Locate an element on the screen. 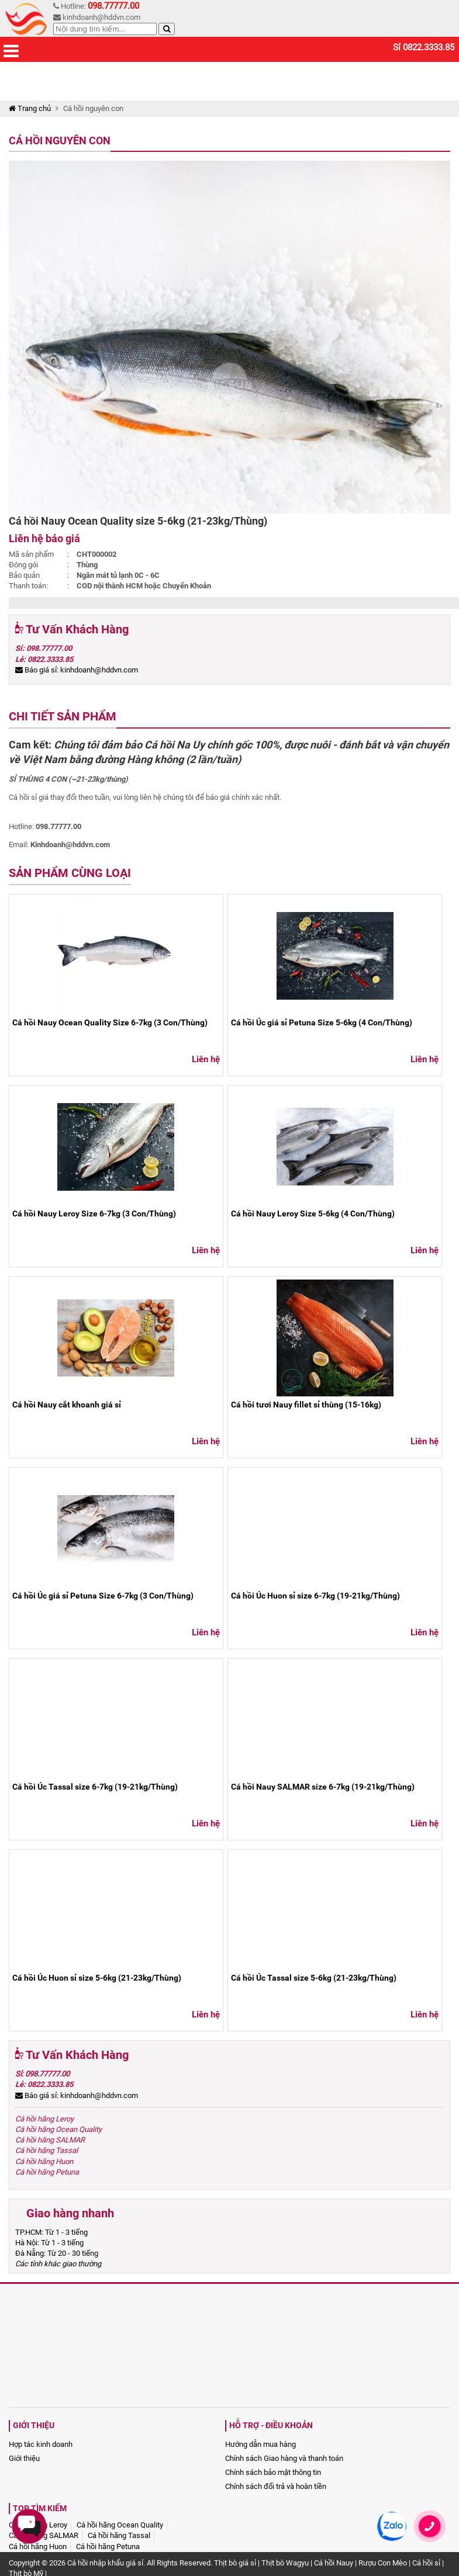 The height and width of the screenshot is (2576, 459). Cá hồi sỉ is located at coordinates (426, 2562).